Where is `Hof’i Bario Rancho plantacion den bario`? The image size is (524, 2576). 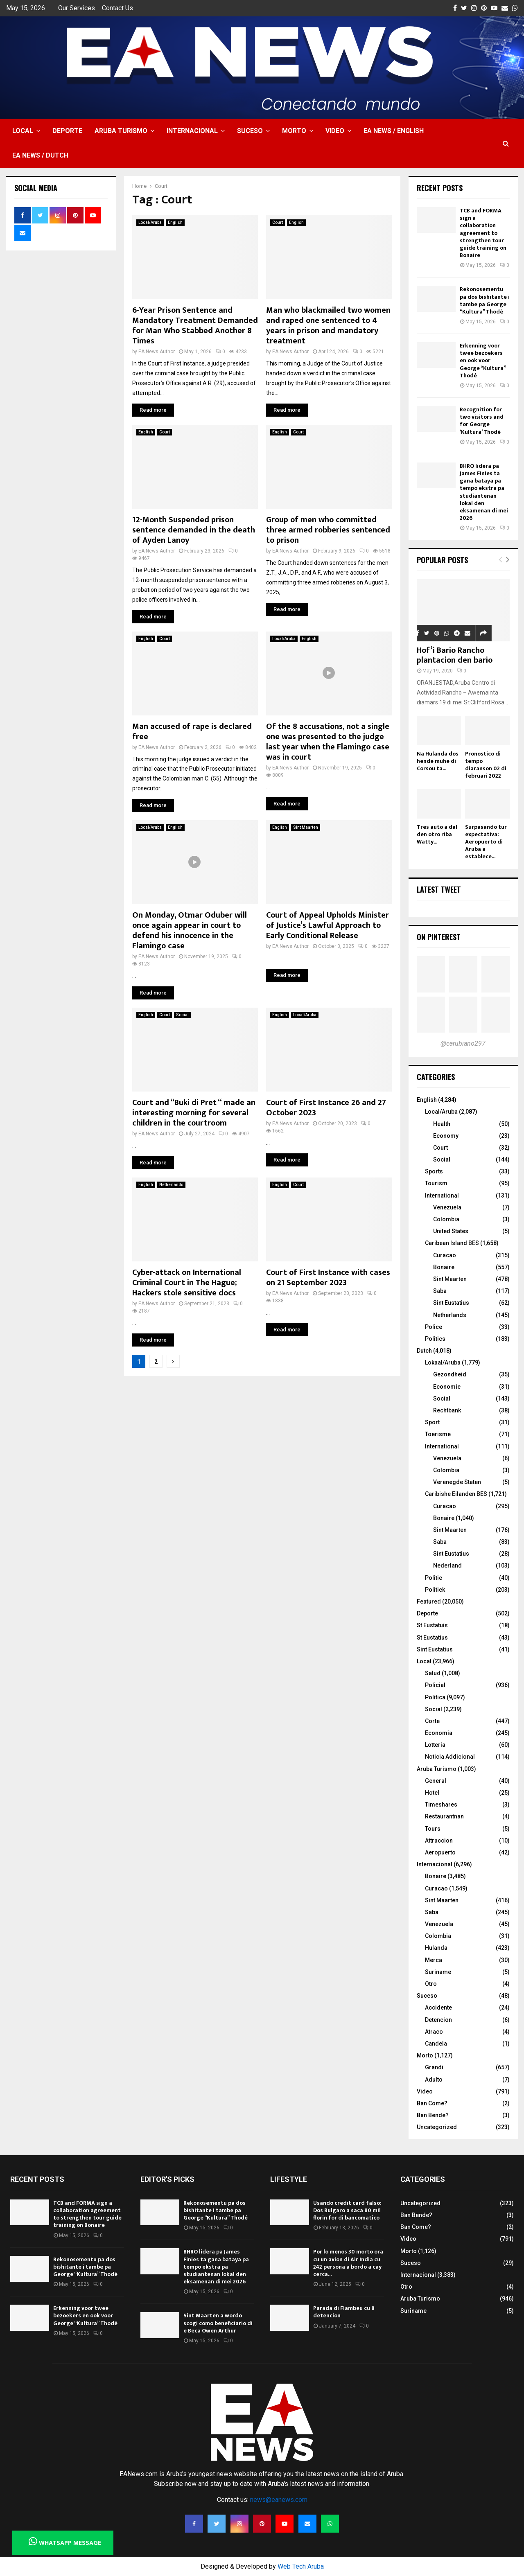 Hof’i Bario Rancho plantacion den bario is located at coordinates (454, 655).